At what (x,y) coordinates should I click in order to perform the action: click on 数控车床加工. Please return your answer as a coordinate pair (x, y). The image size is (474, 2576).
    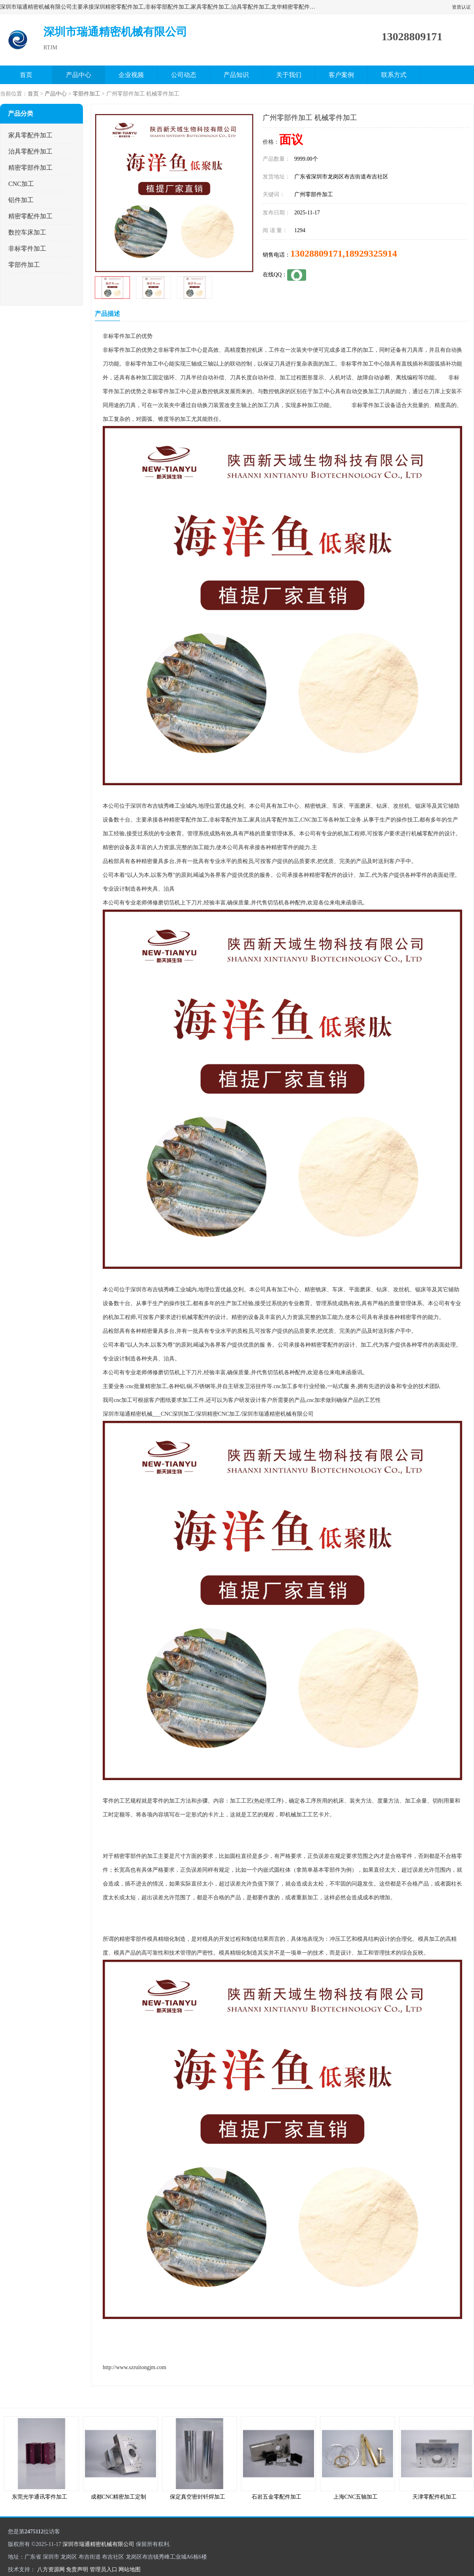
    Looking at the image, I should click on (27, 232).